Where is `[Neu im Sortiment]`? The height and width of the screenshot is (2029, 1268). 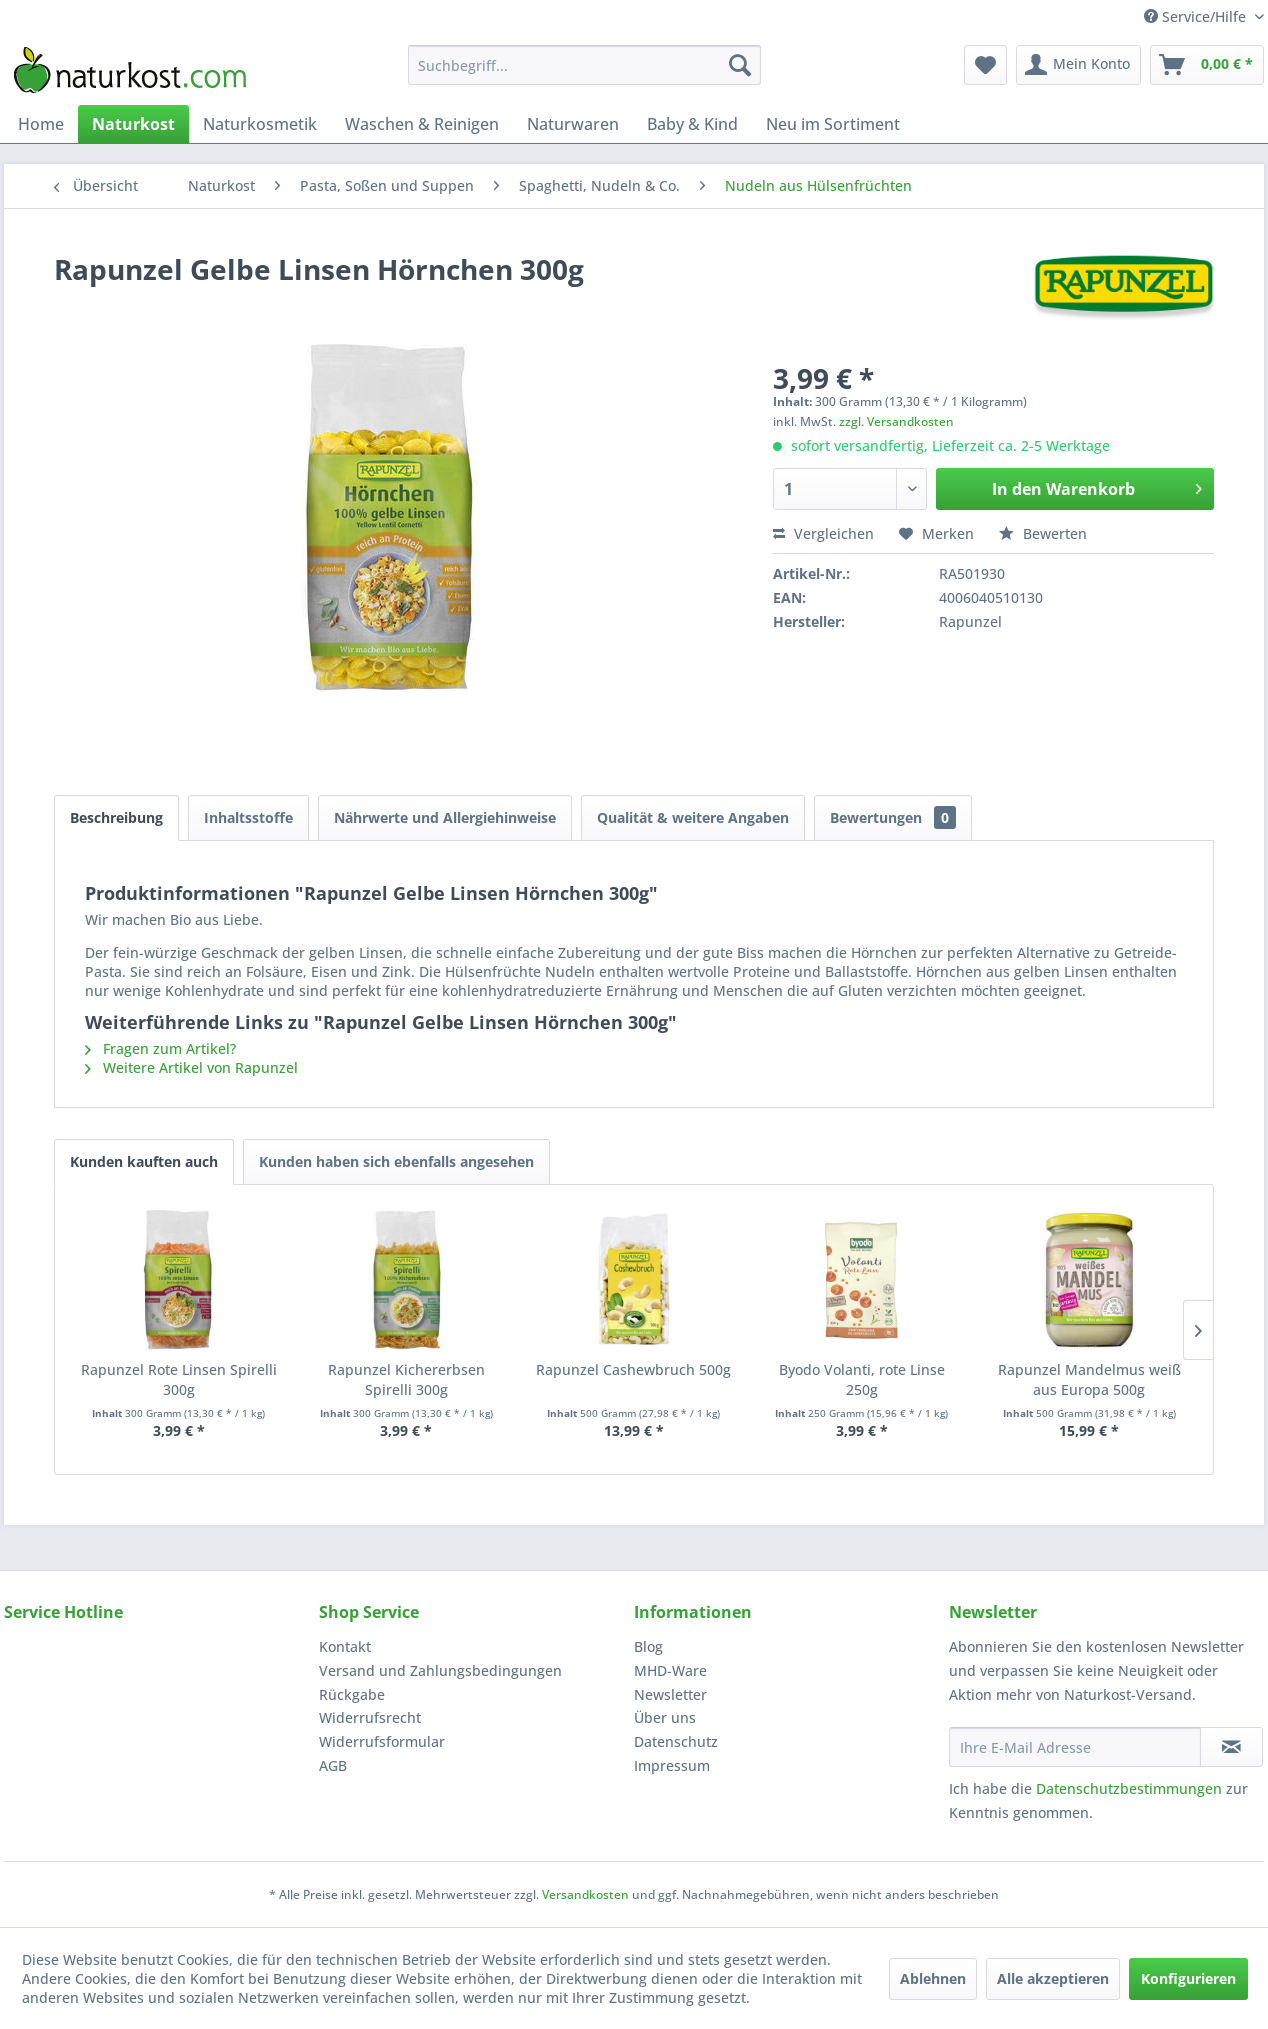
[Neu im Sortiment] is located at coordinates (833, 124).